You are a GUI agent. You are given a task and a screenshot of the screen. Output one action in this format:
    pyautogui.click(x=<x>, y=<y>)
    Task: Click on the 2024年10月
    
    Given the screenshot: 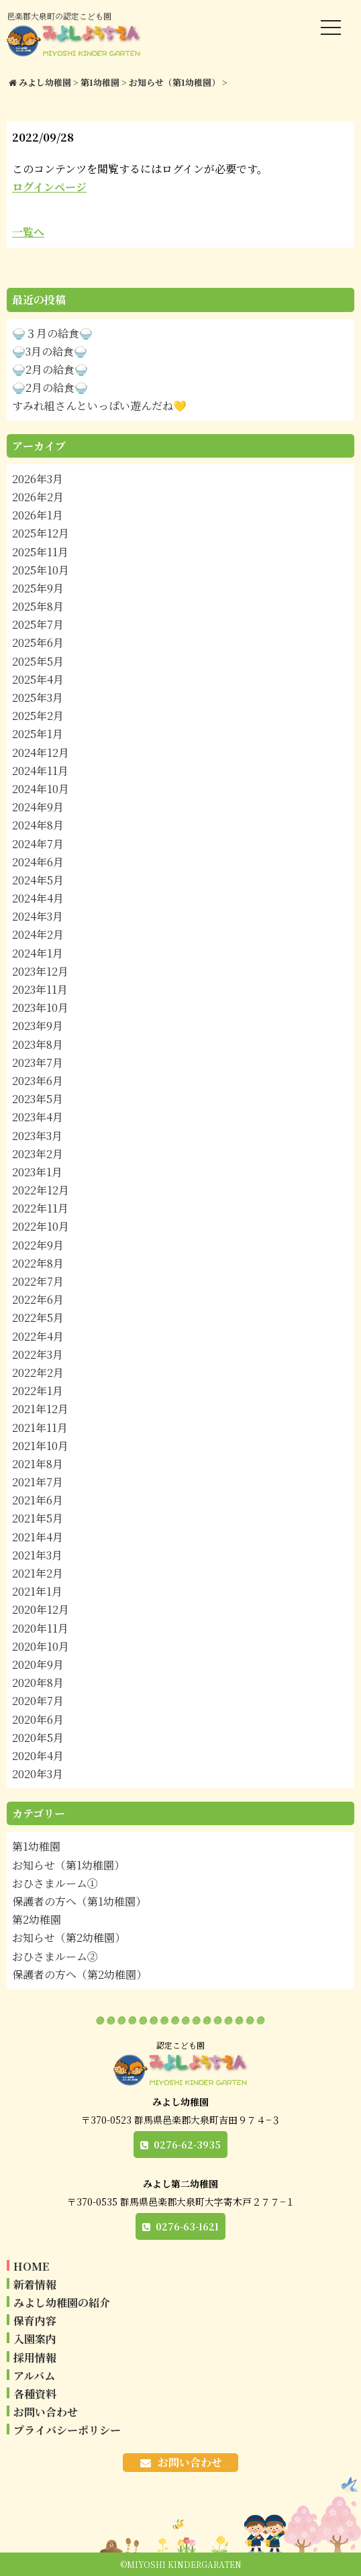 What is the action you would take?
    pyautogui.click(x=40, y=788)
    